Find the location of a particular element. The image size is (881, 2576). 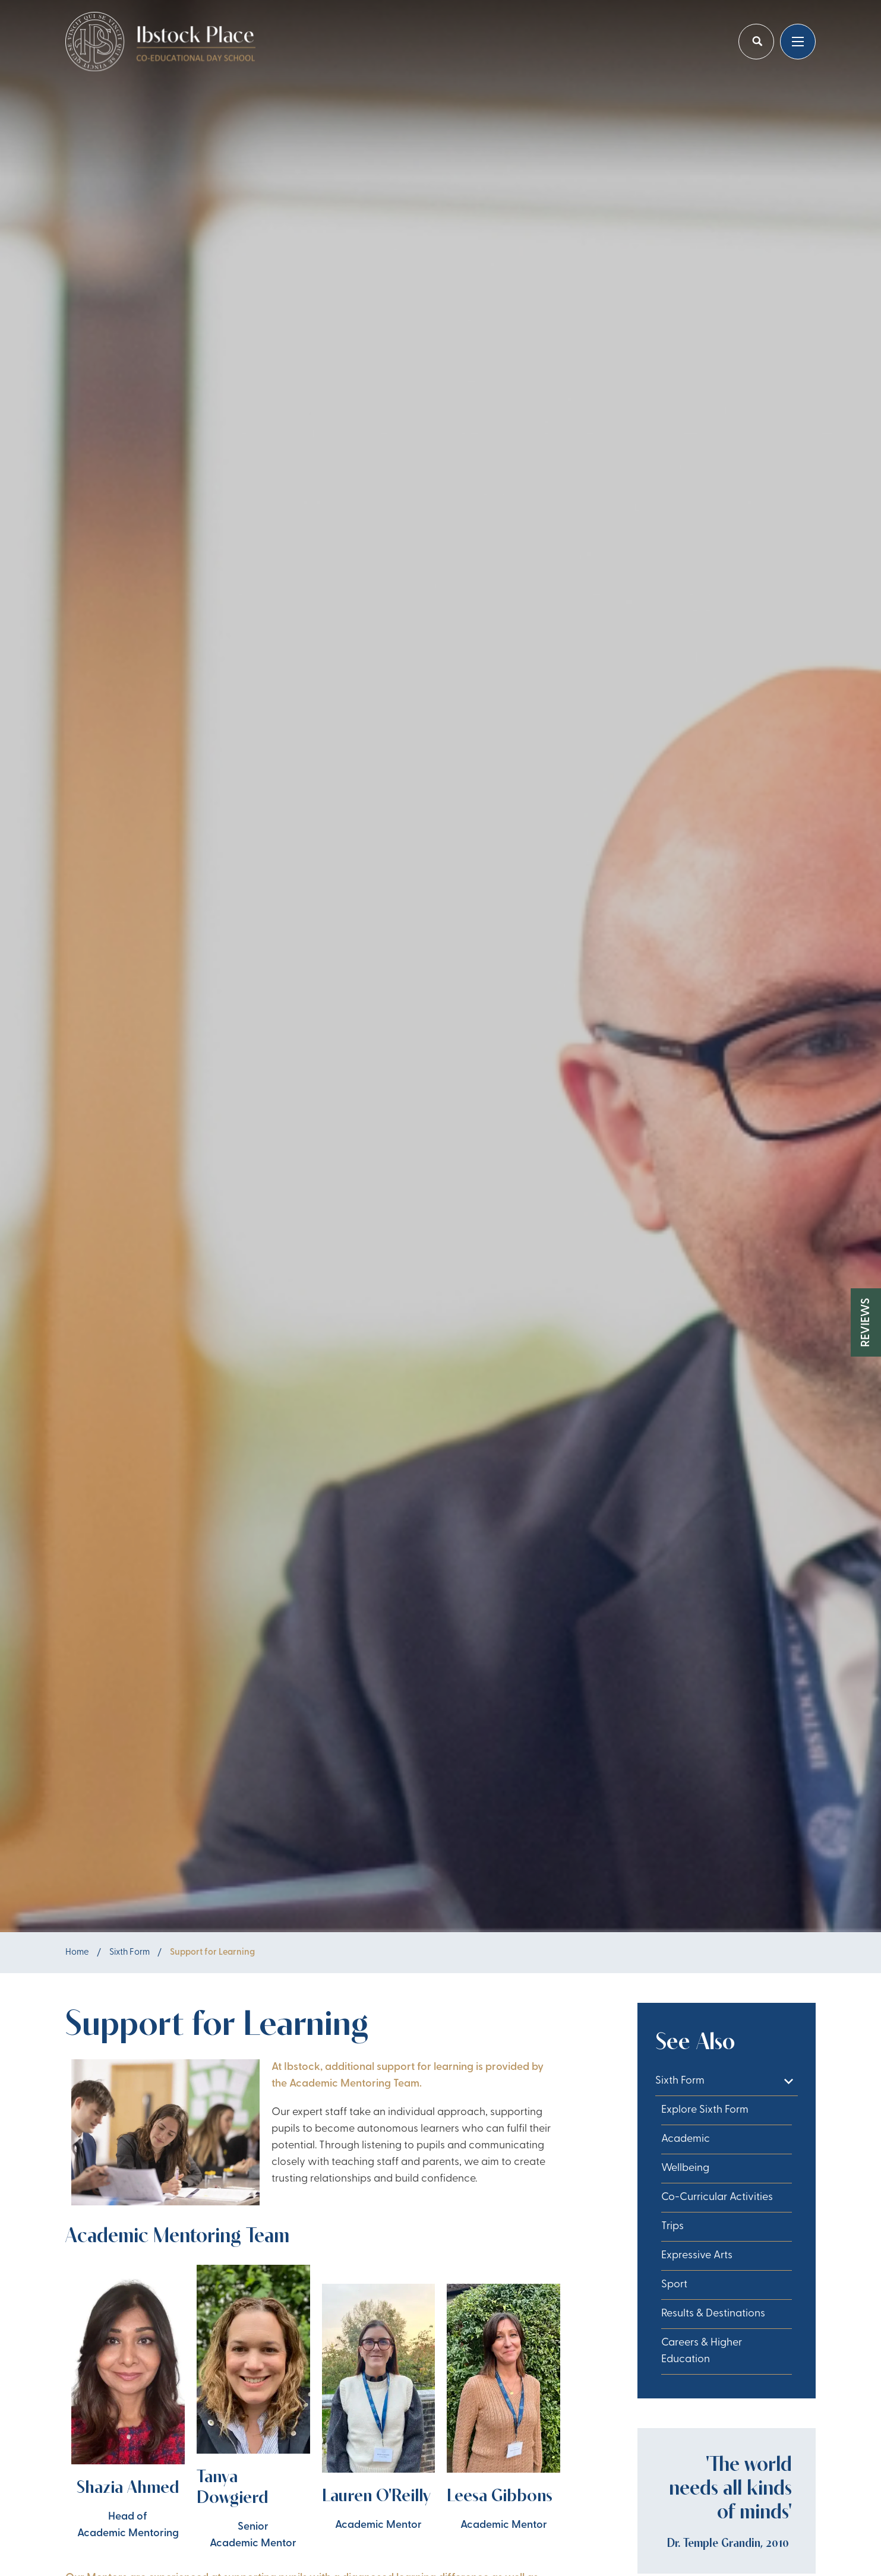

Sport is located at coordinates (674, 2284).